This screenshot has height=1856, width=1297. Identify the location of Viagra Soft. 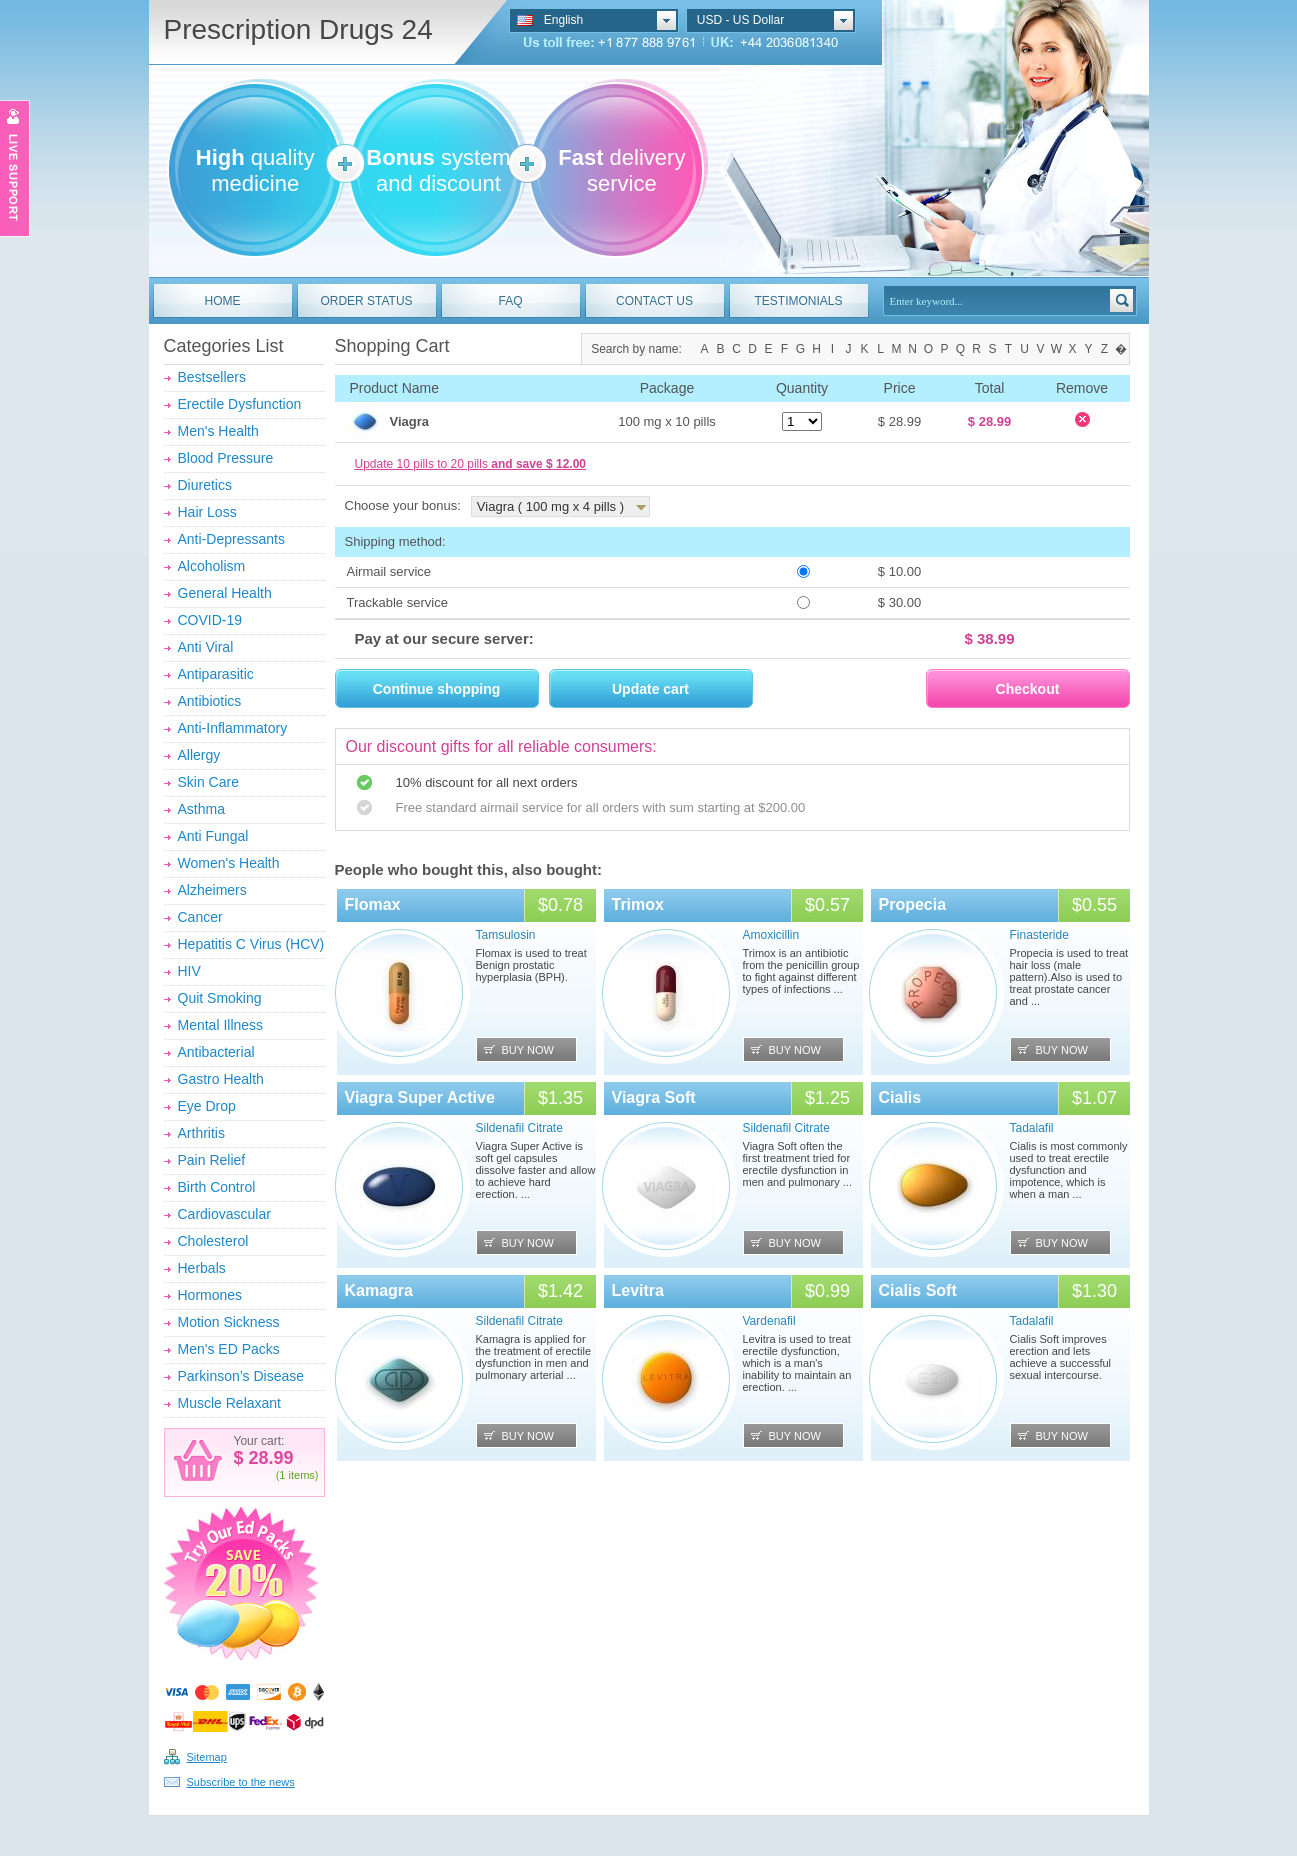
(654, 1097).